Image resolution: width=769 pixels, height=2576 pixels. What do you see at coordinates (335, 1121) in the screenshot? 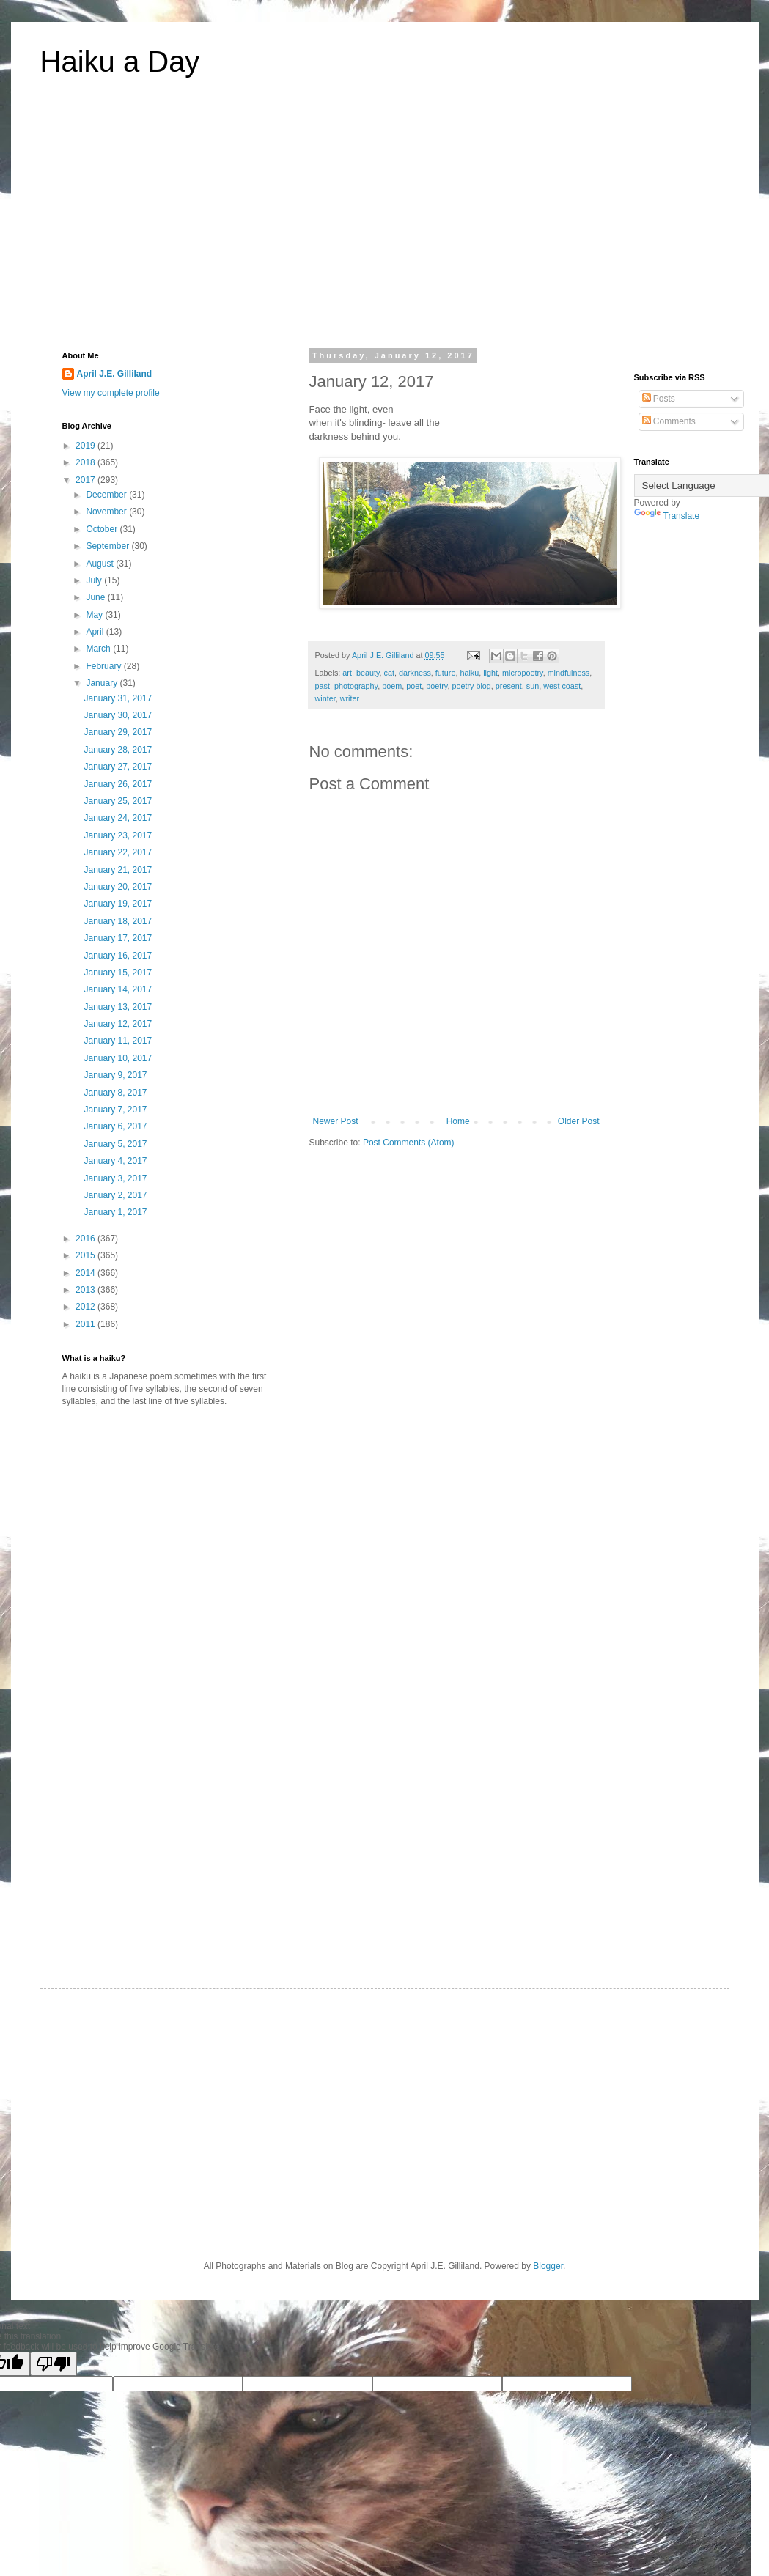
I see `Newer Post` at bounding box center [335, 1121].